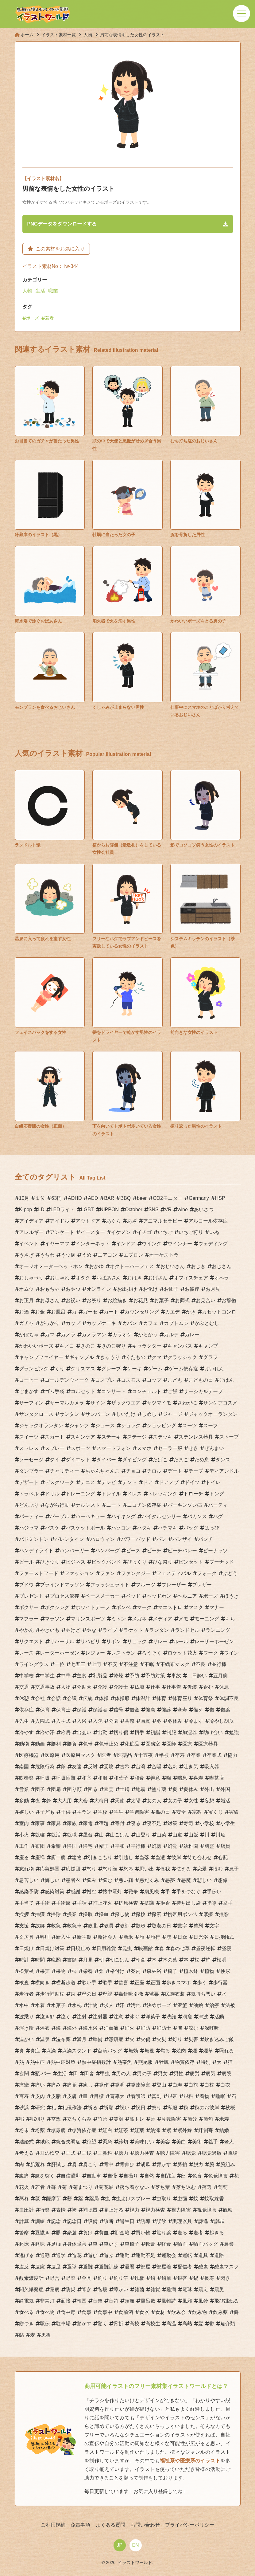  I want to click on 求人, so click(109, 2005).